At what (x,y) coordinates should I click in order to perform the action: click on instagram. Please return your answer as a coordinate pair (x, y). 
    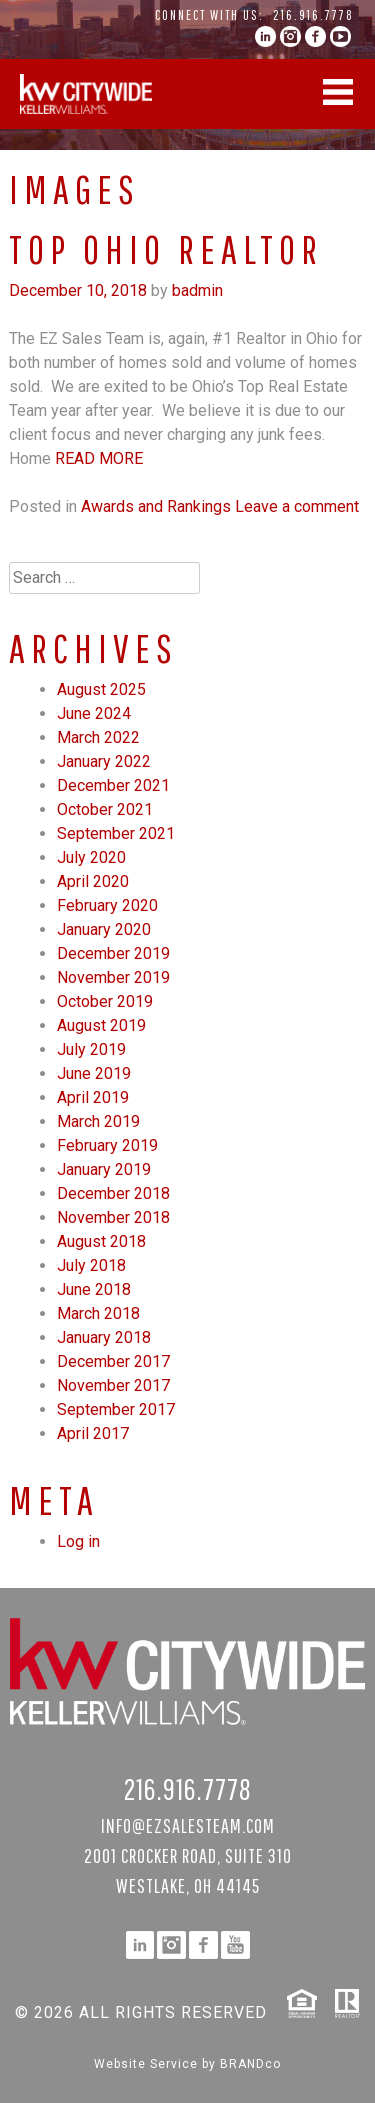
    Looking at the image, I should click on (290, 36).